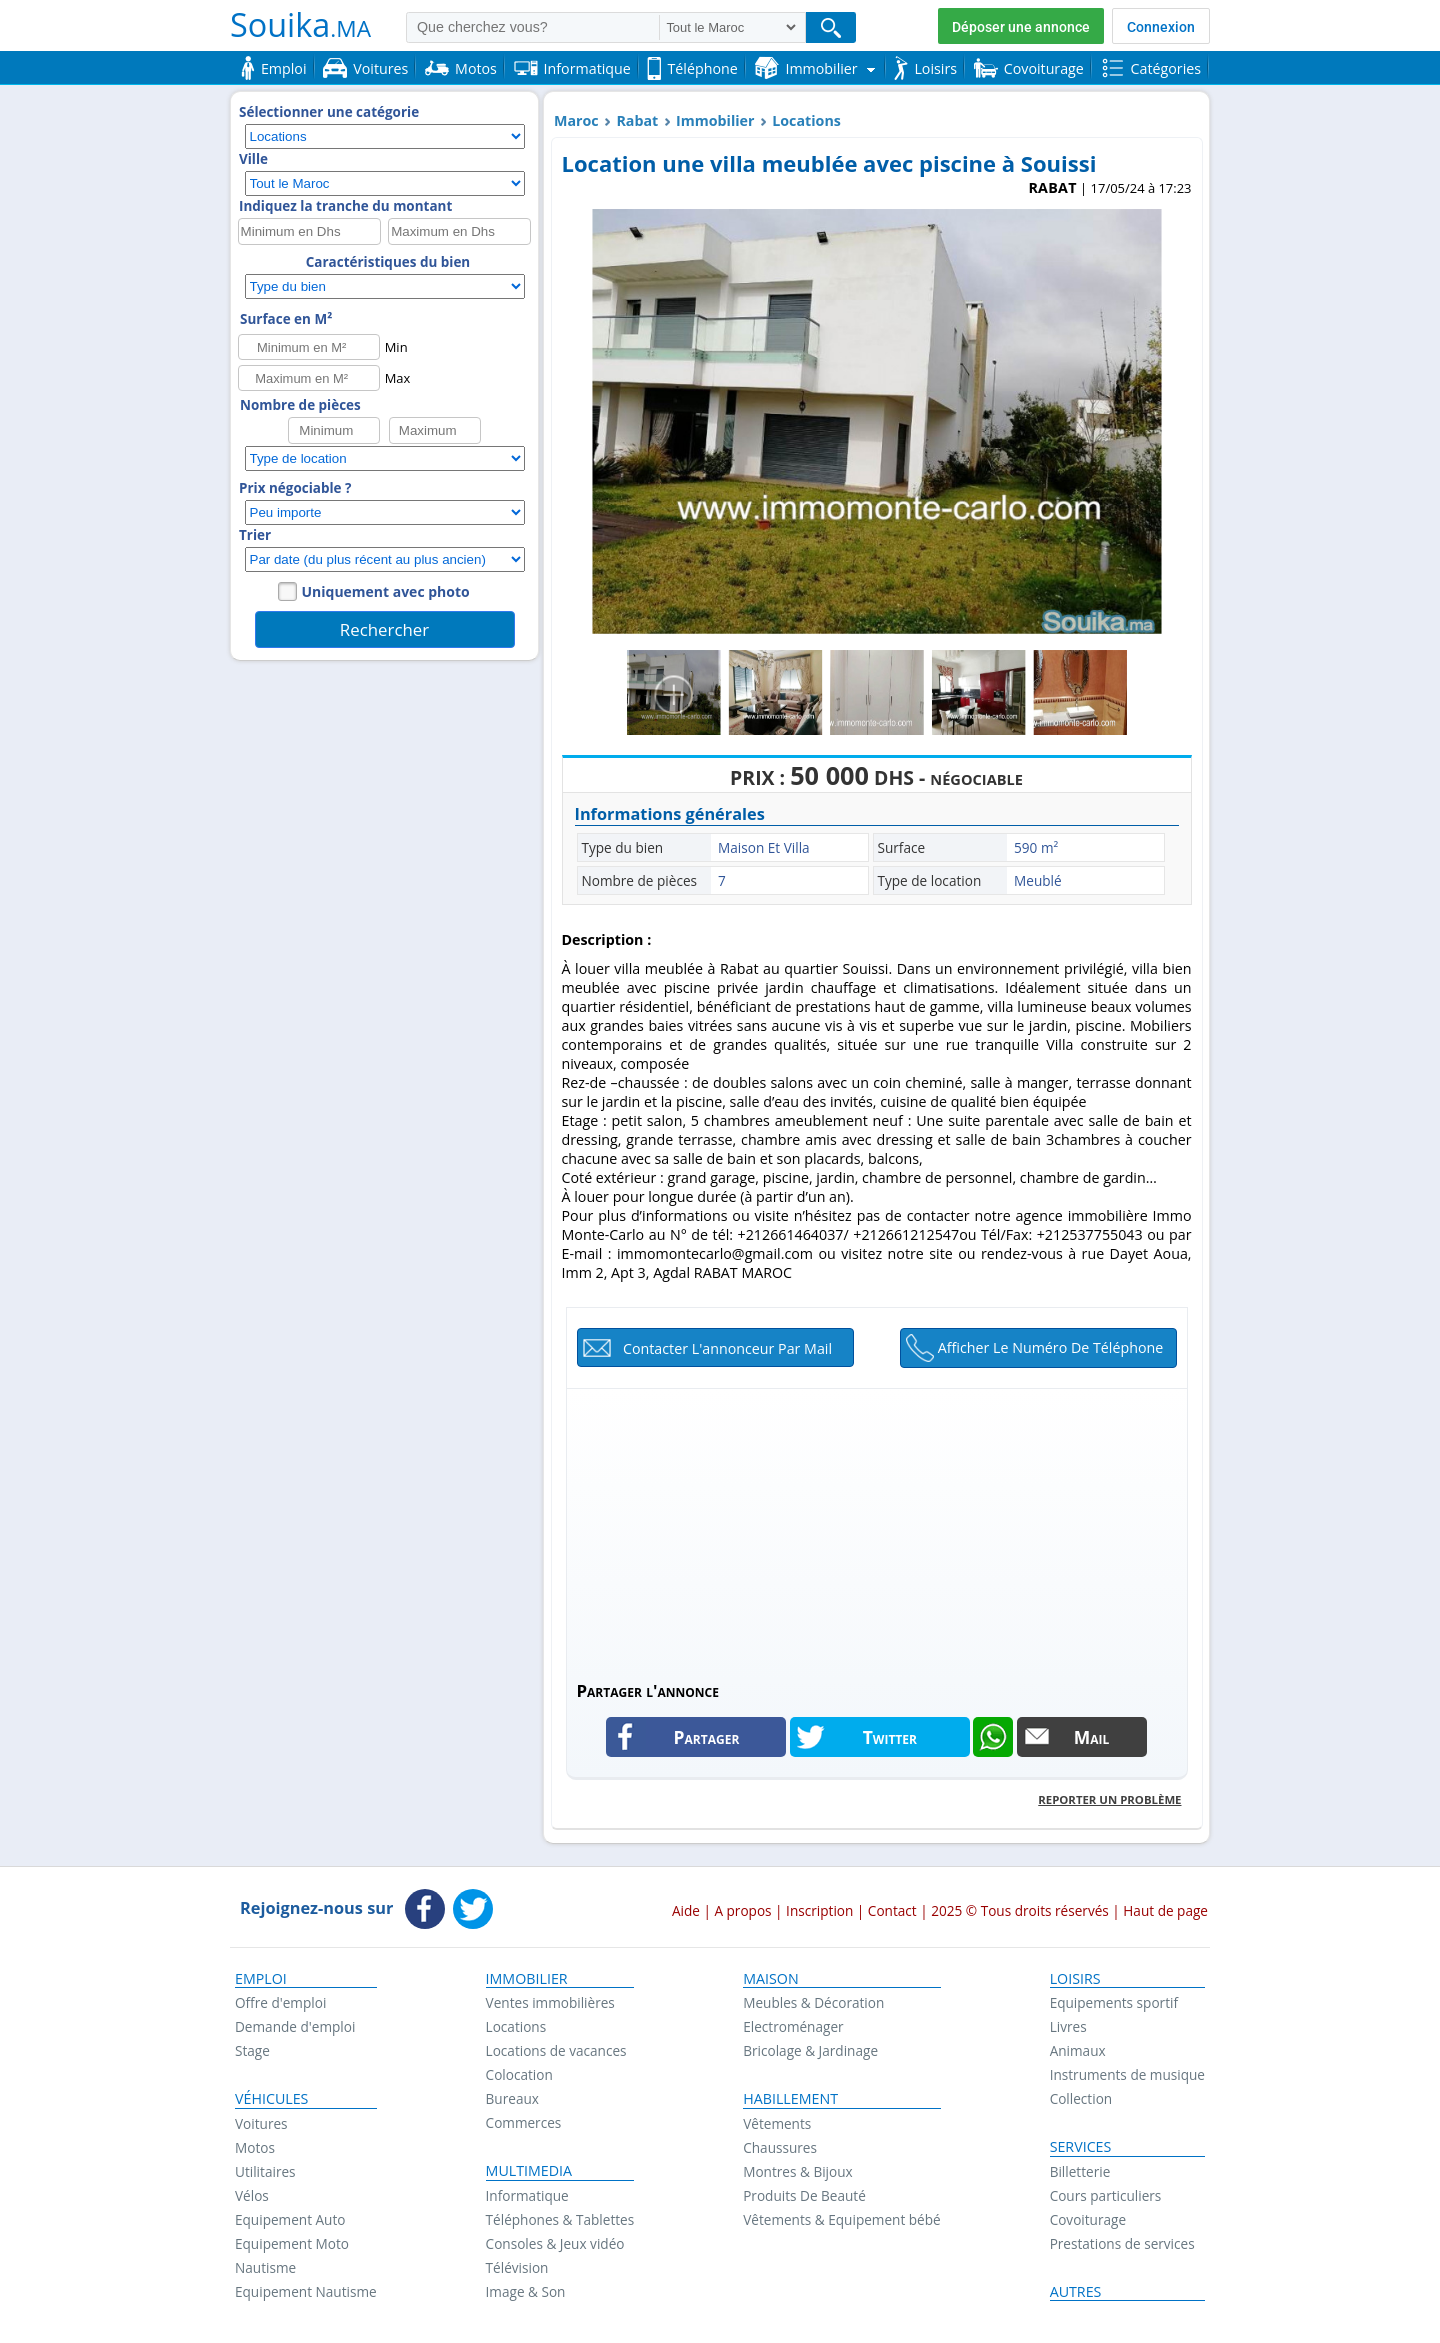  What do you see at coordinates (841, 2219) in the screenshot?
I see `Vêtements & Equipement bébé` at bounding box center [841, 2219].